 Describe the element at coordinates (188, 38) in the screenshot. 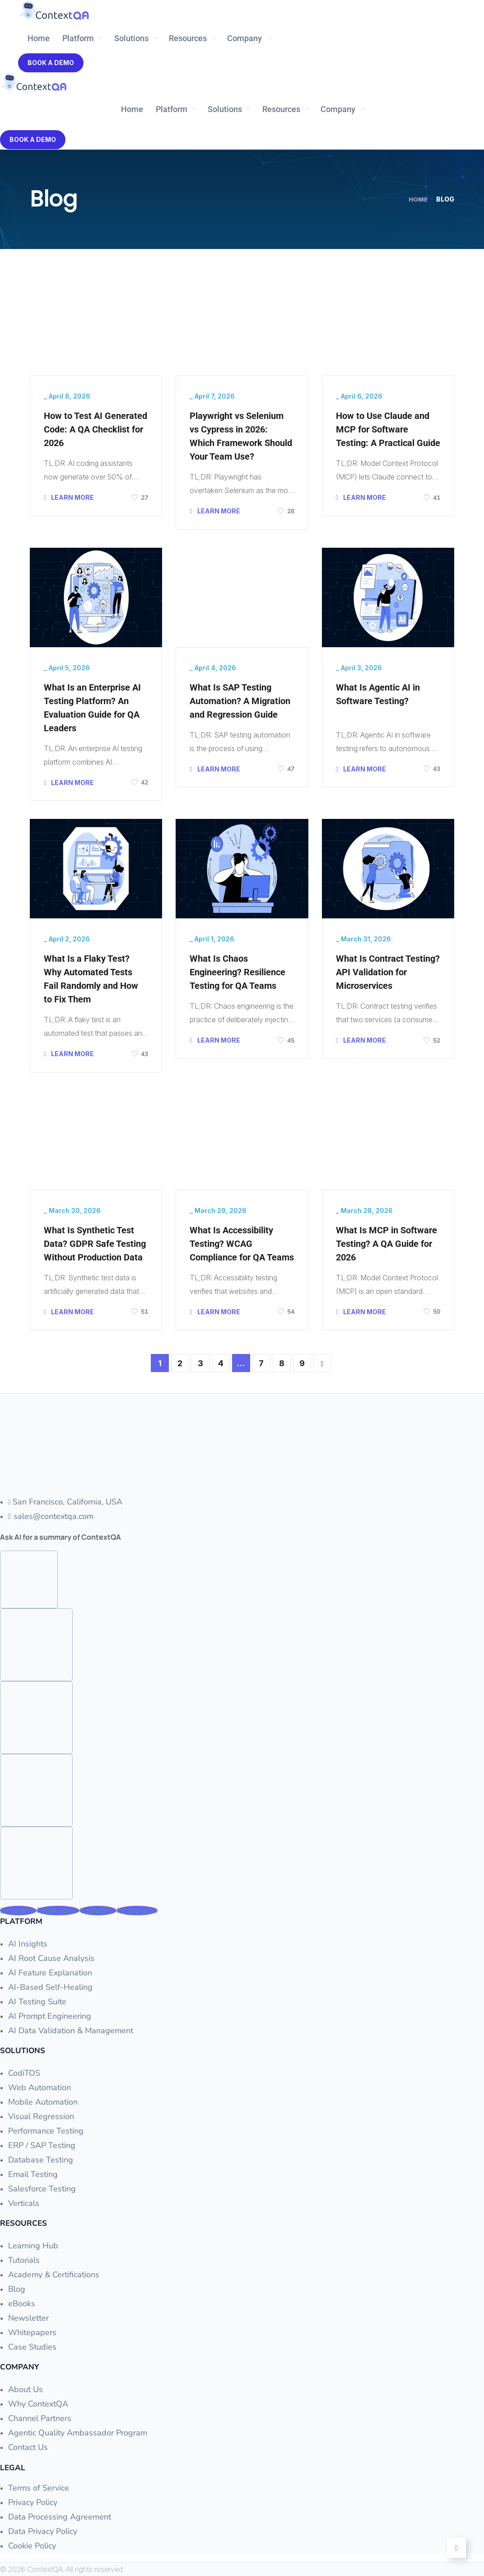

I see `Resources [button]` at that location.